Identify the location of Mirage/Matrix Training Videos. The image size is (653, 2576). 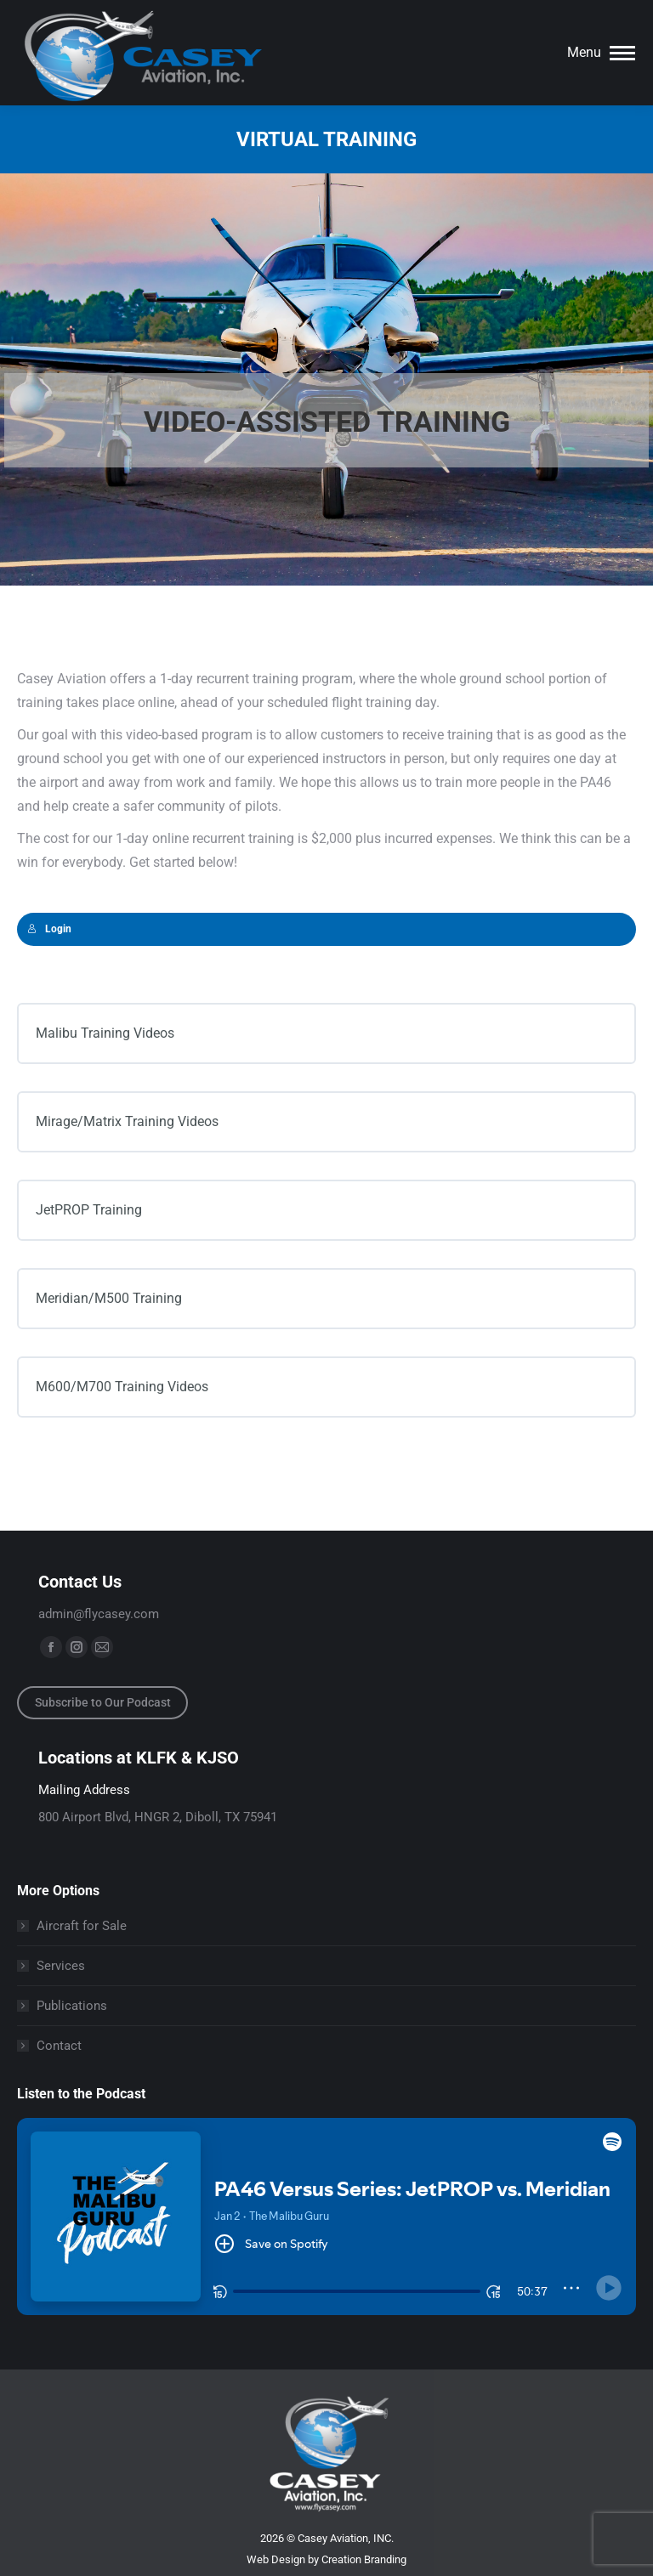
(127, 1121).